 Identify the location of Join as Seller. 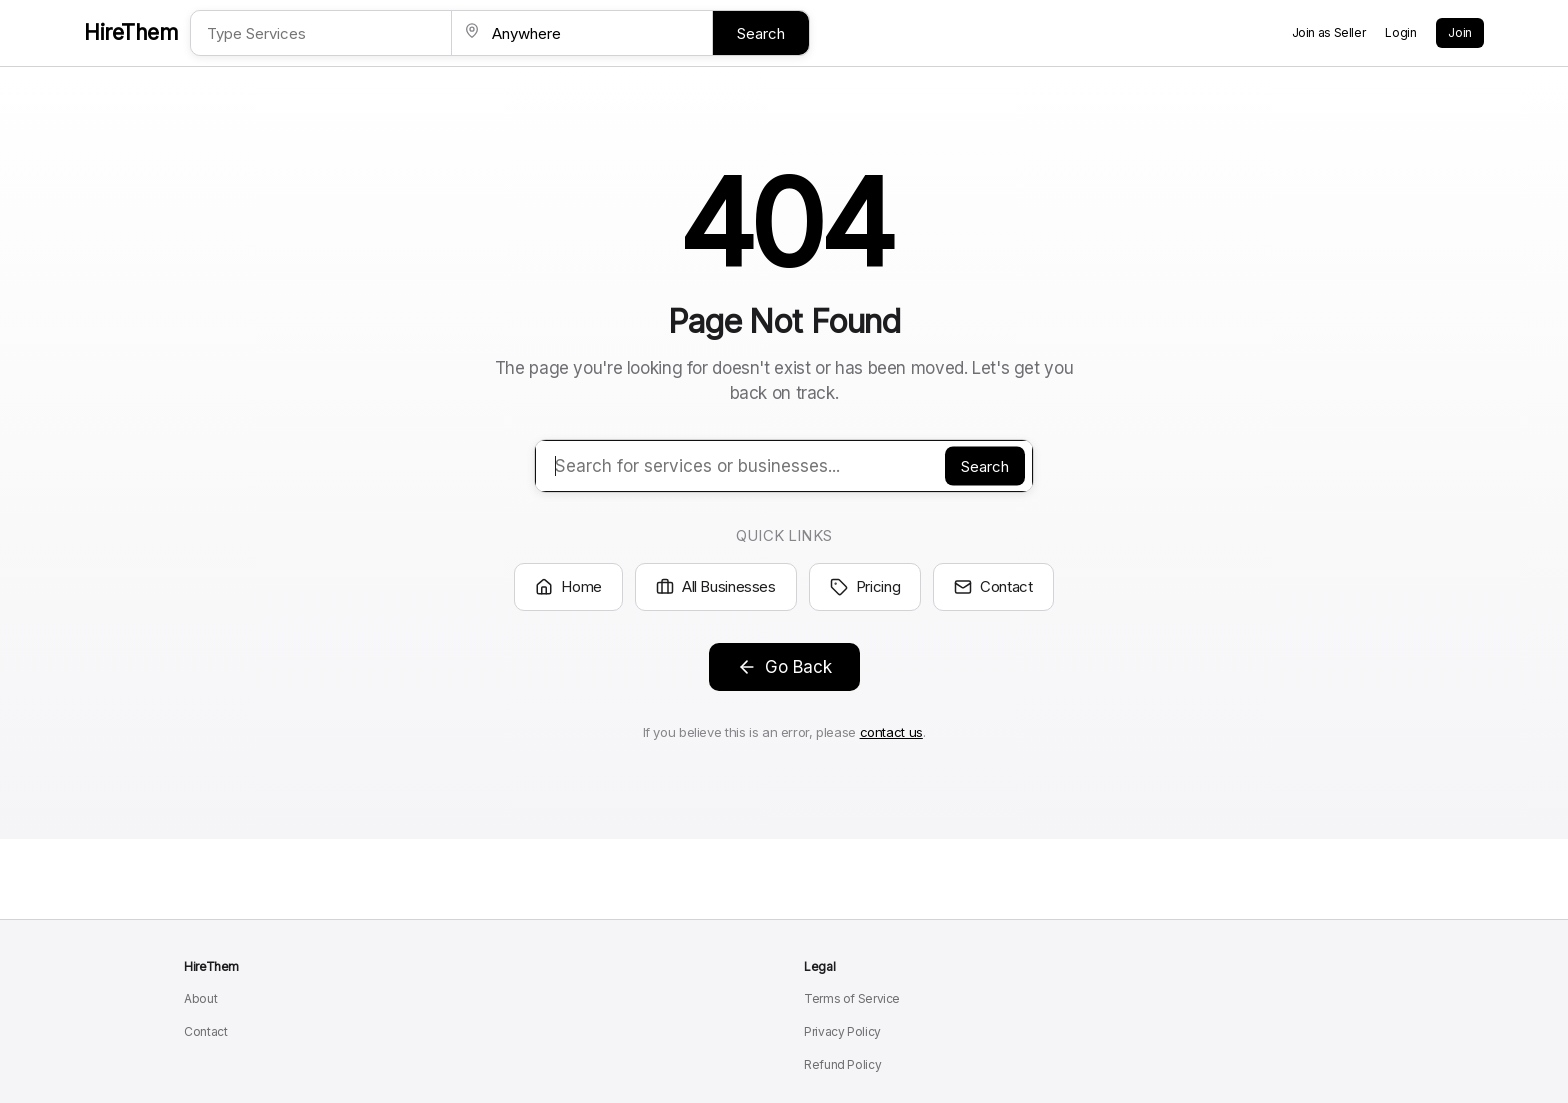
(1329, 32).